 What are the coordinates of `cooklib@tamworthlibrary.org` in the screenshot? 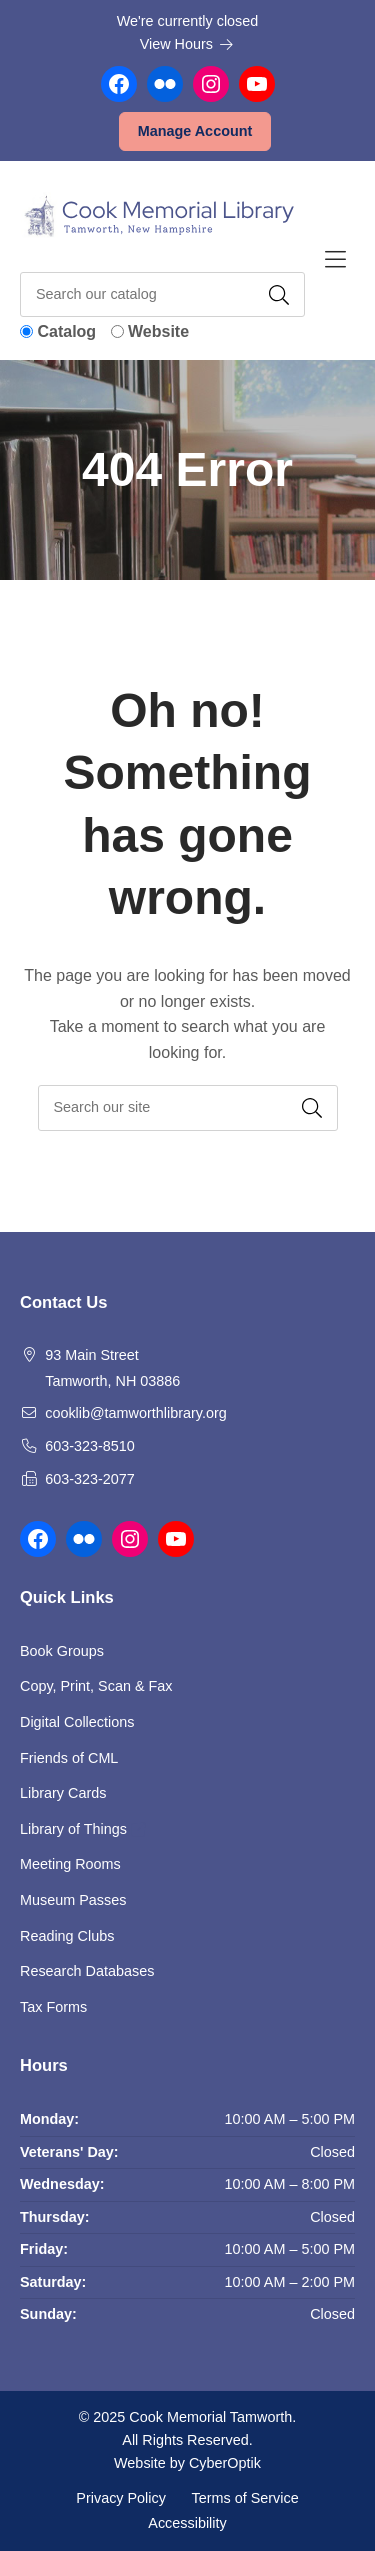 It's located at (136, 1413).